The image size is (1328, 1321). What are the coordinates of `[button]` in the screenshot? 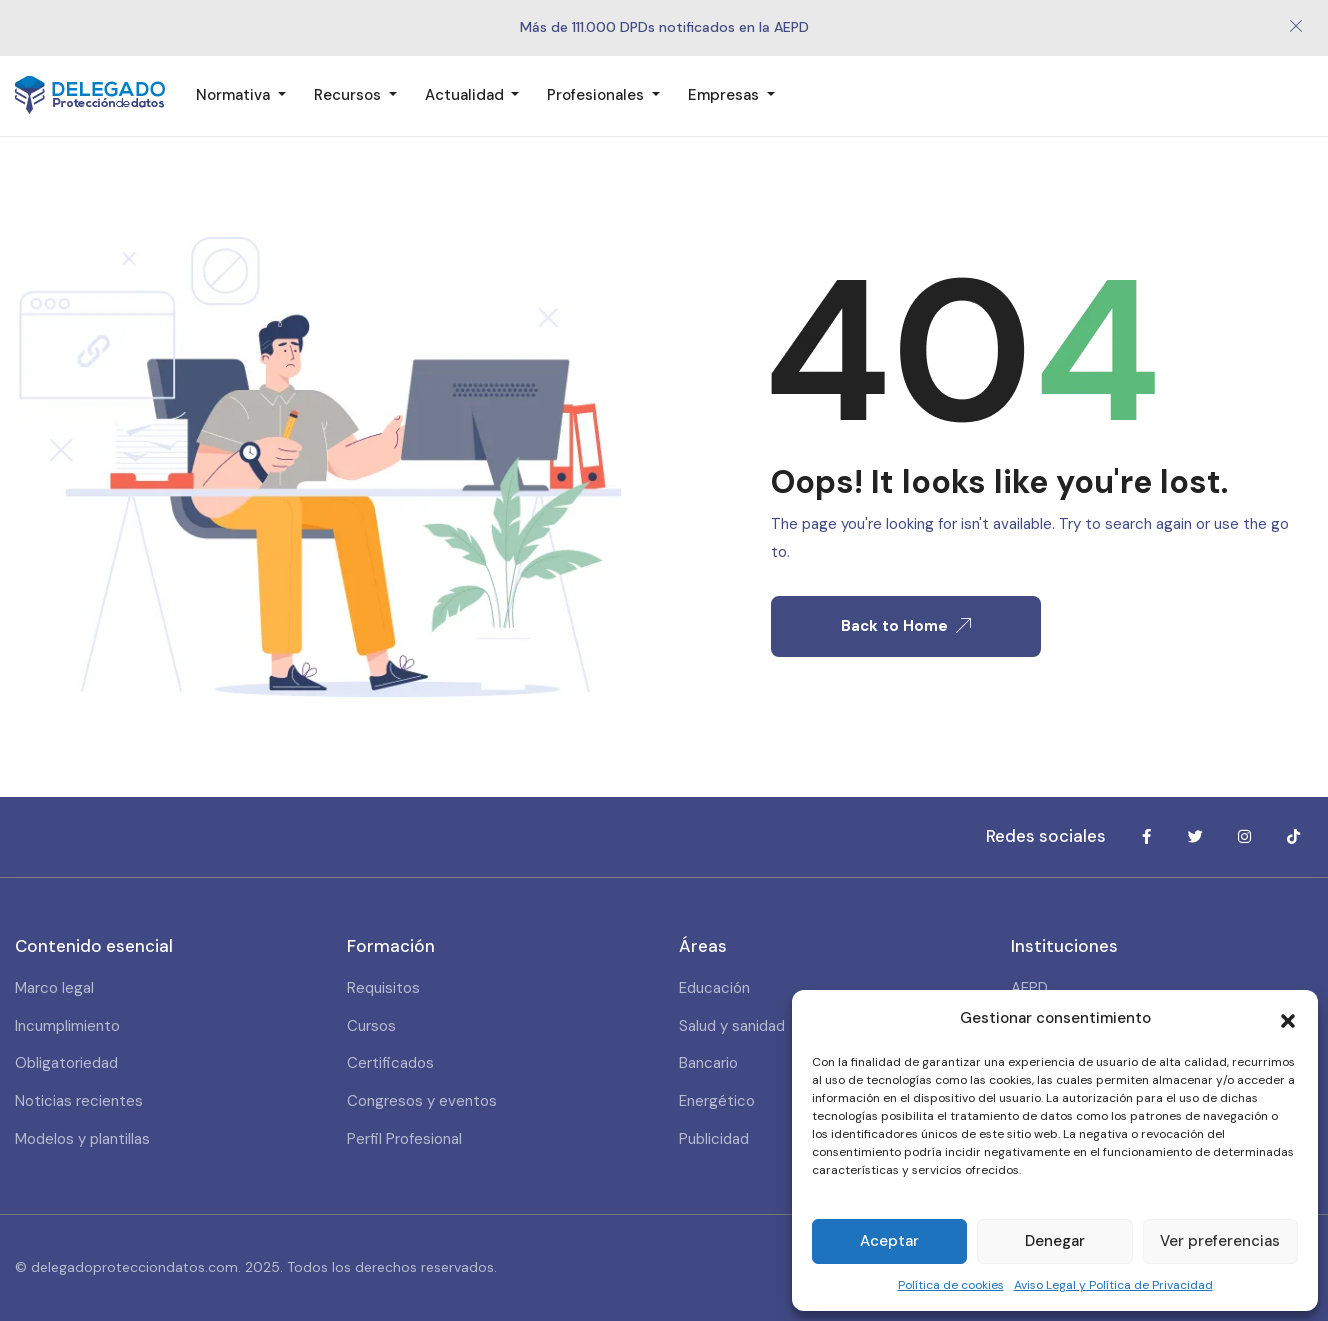 It's located at (1288, 1019).